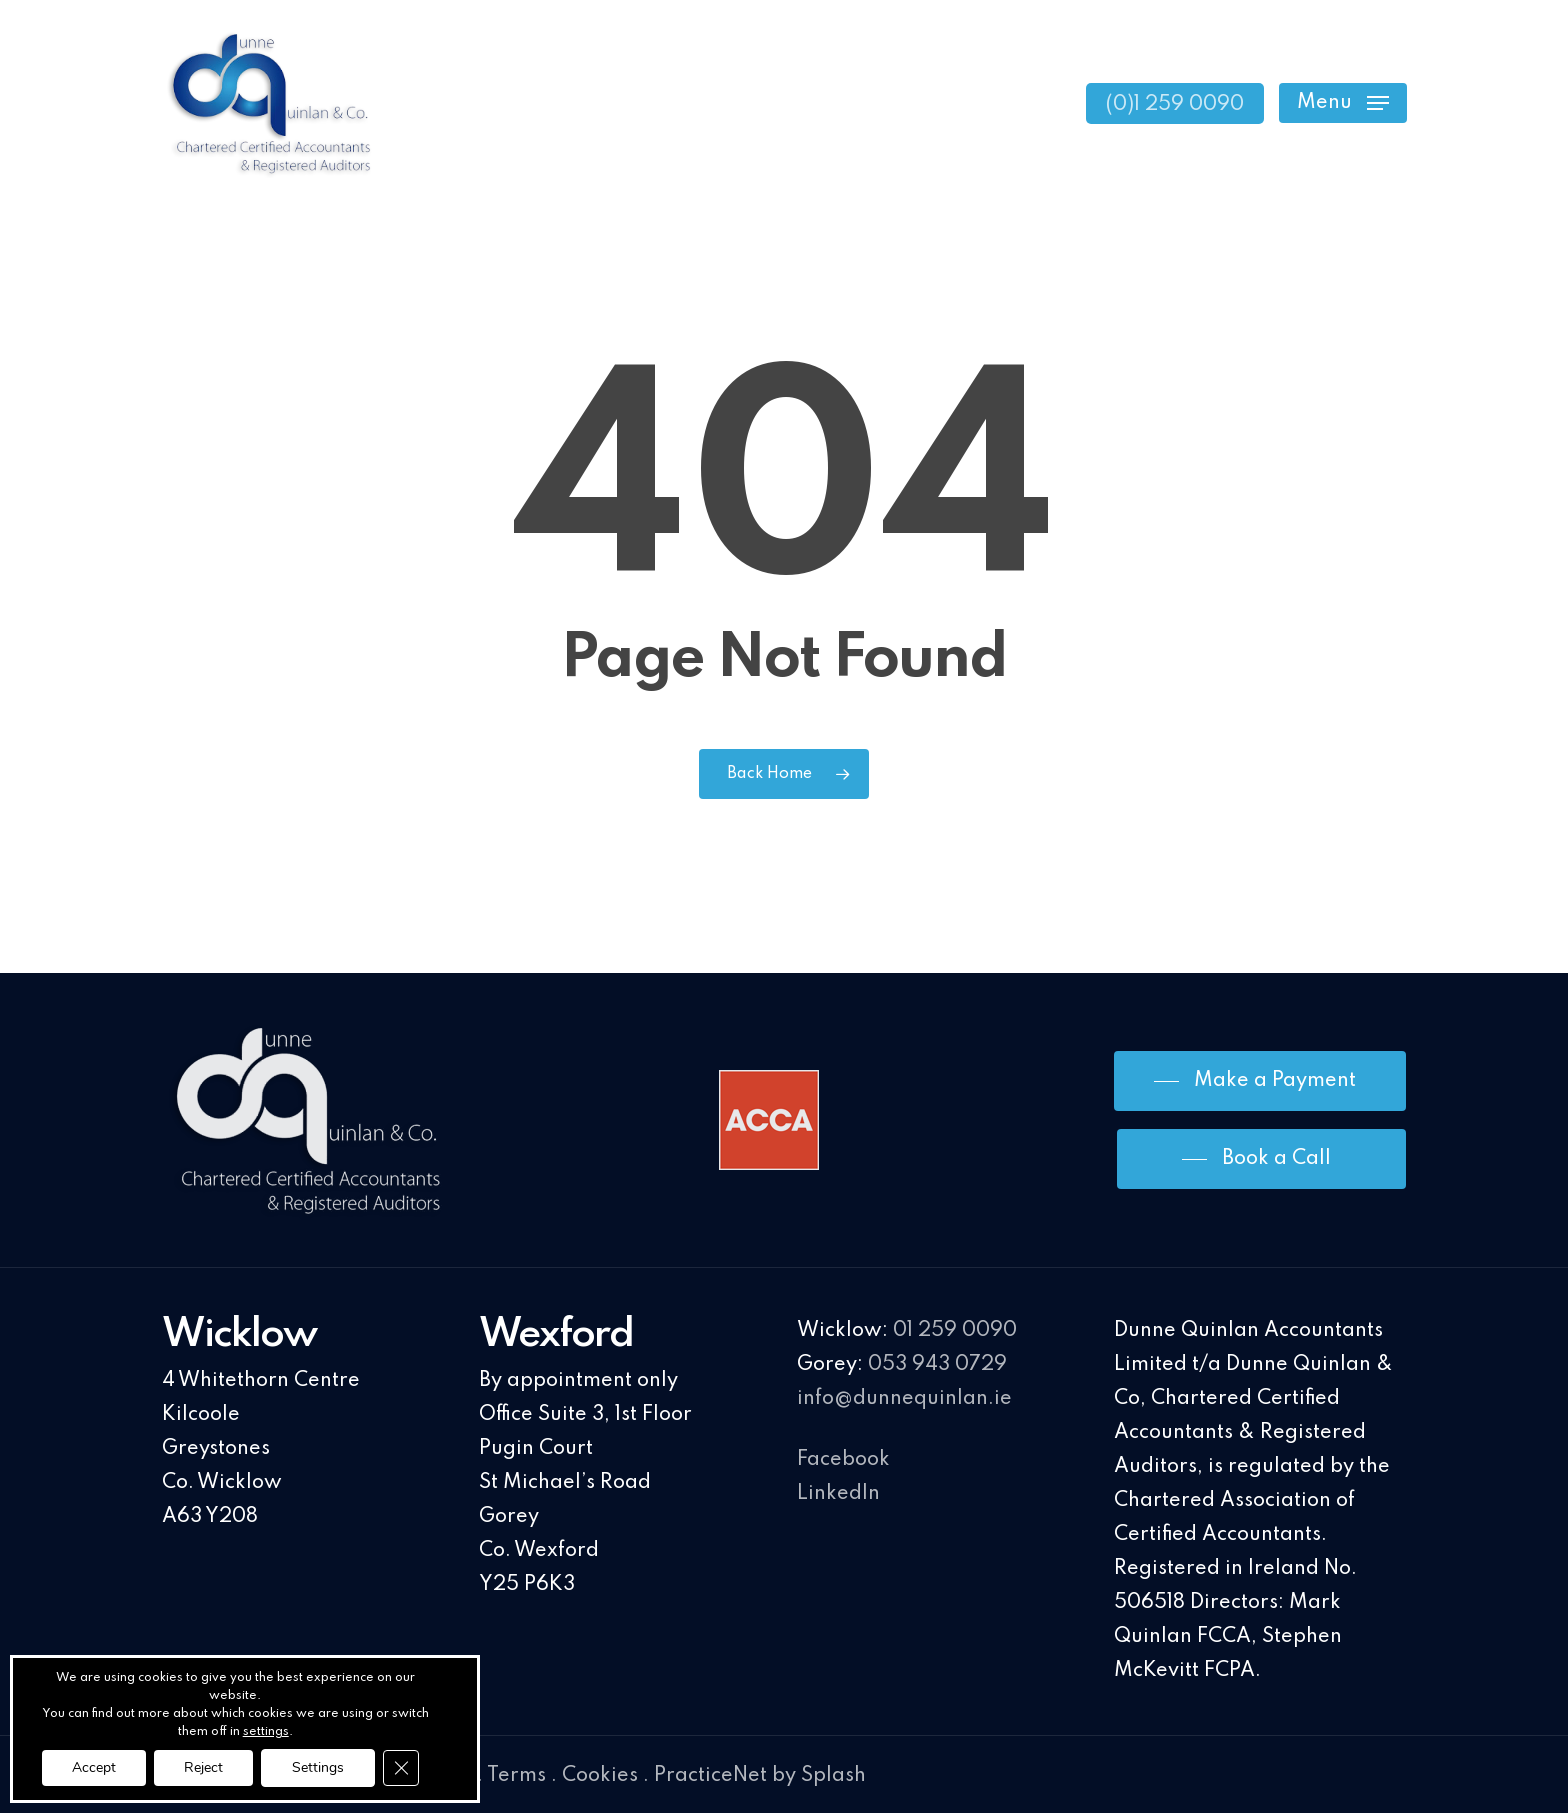 The width and height of the screenshot is (1568, 1813). I want to click on [Close GDPR Cookie Banner], so click(401, 1768).